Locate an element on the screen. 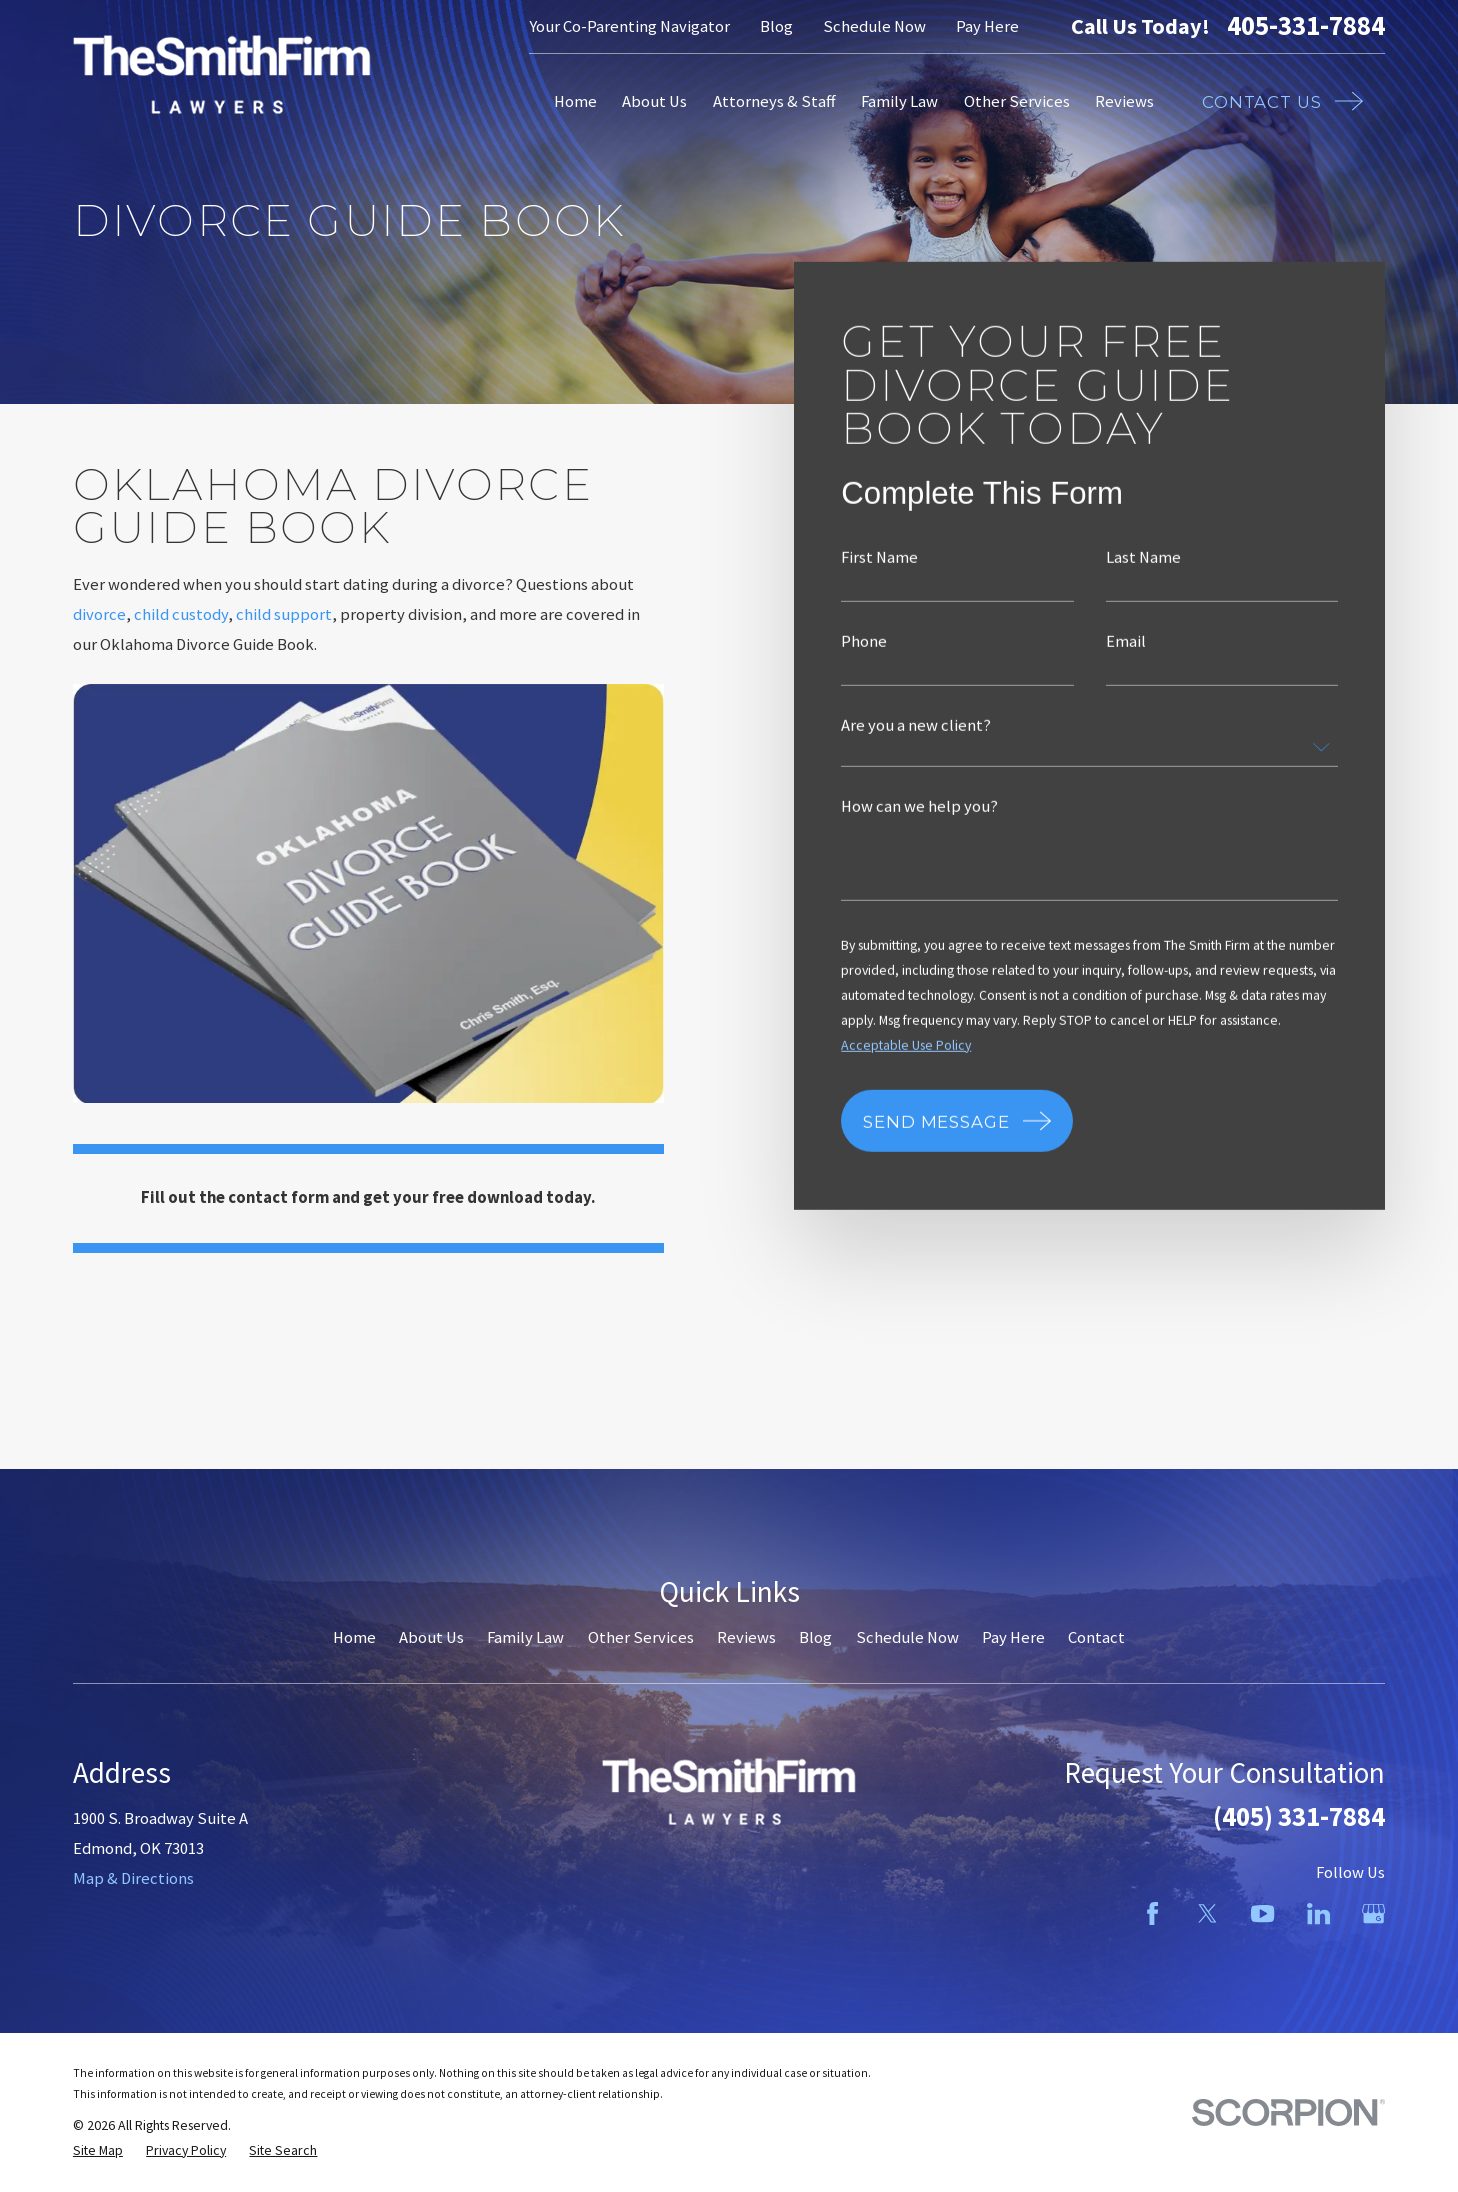  Your Co-Parenting Navigator is located at coordinates (629, 26).